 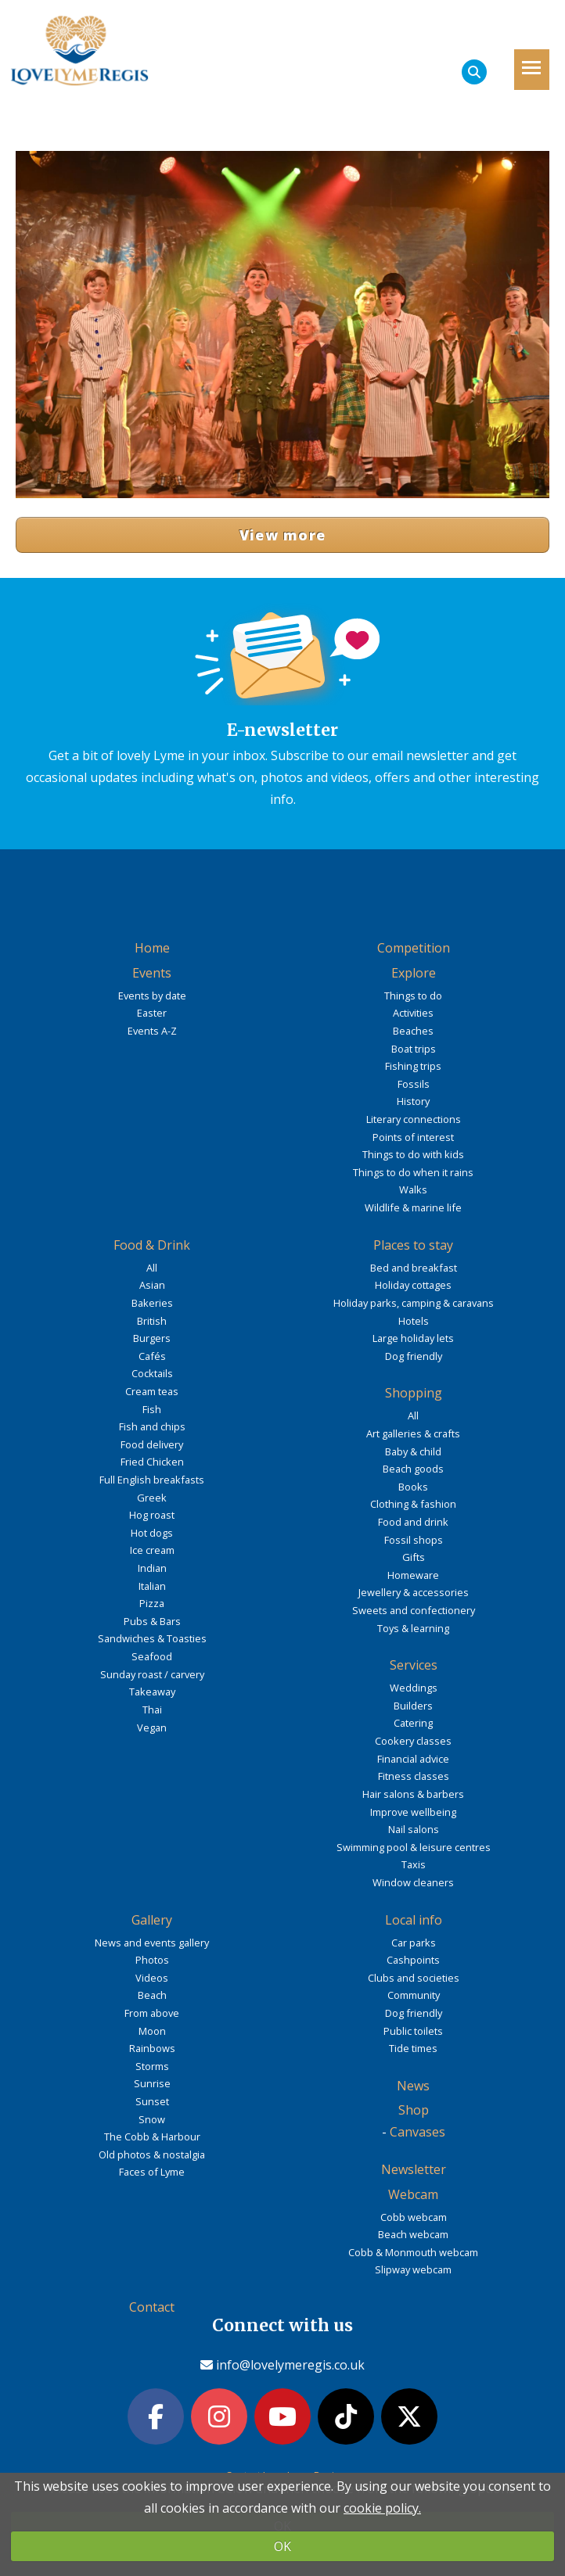 What do you see at coordinates (152, 2119) in the screenshot?
I see `Snow` at bounding box center [152, 2119].